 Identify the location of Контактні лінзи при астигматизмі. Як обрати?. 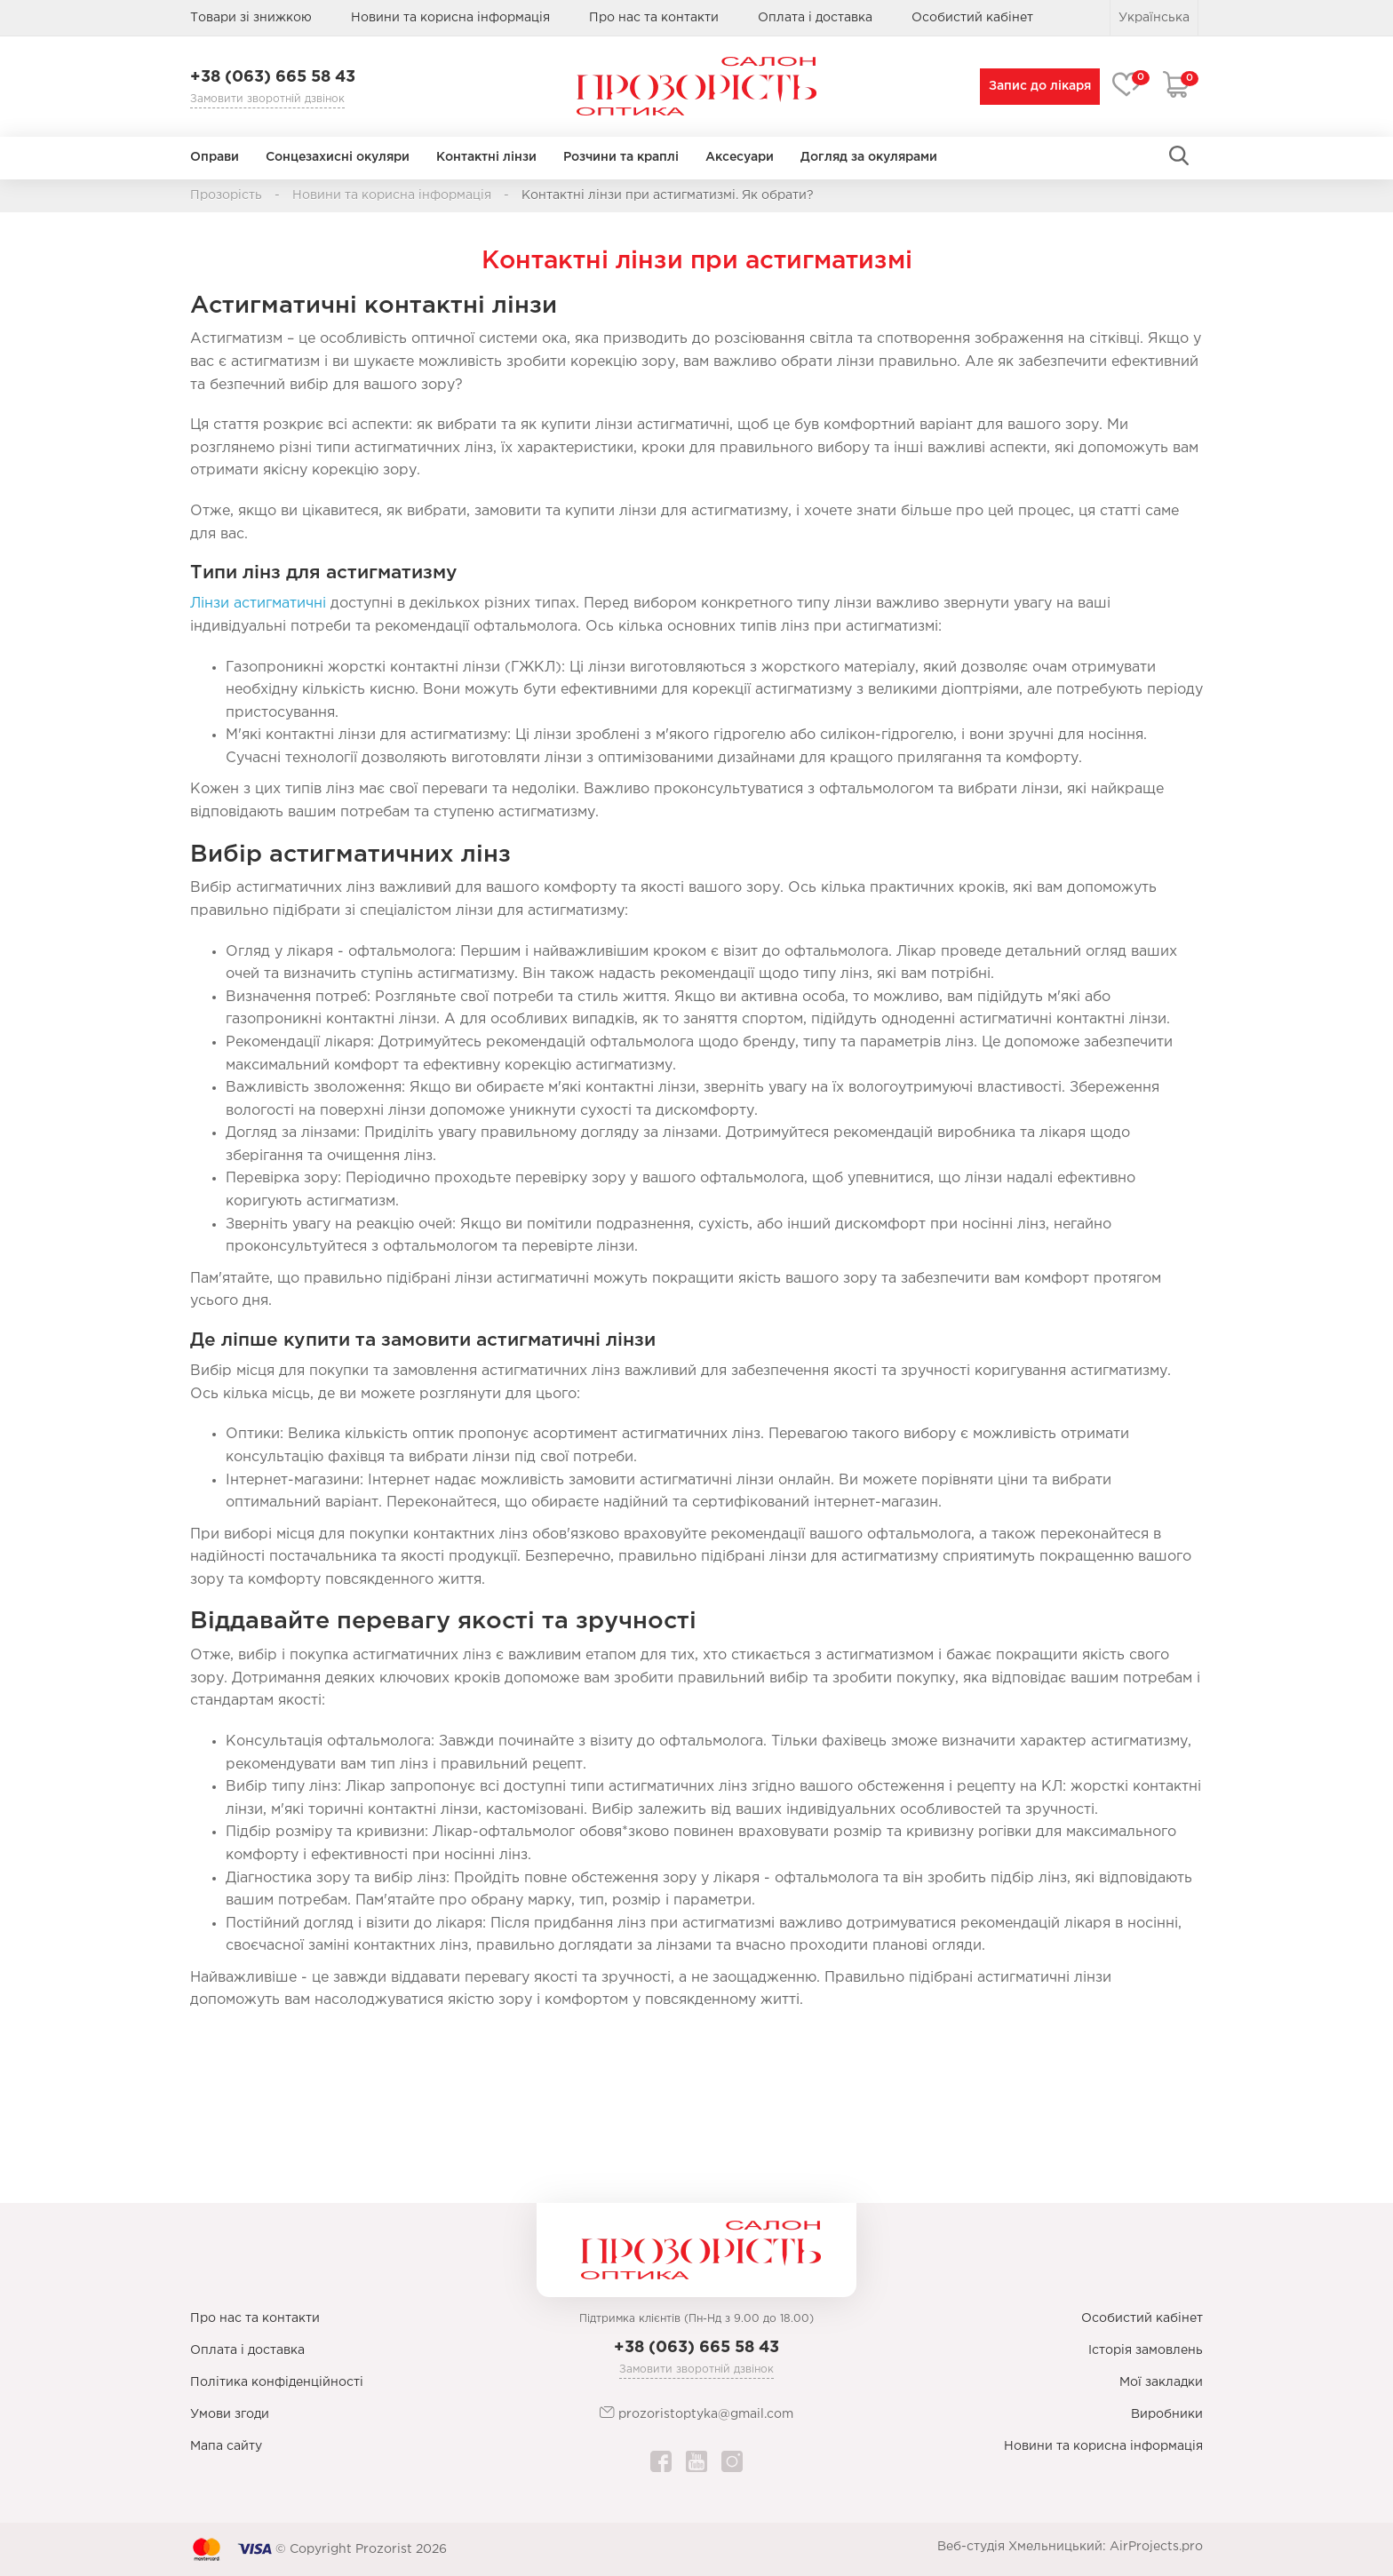
(667, 195).